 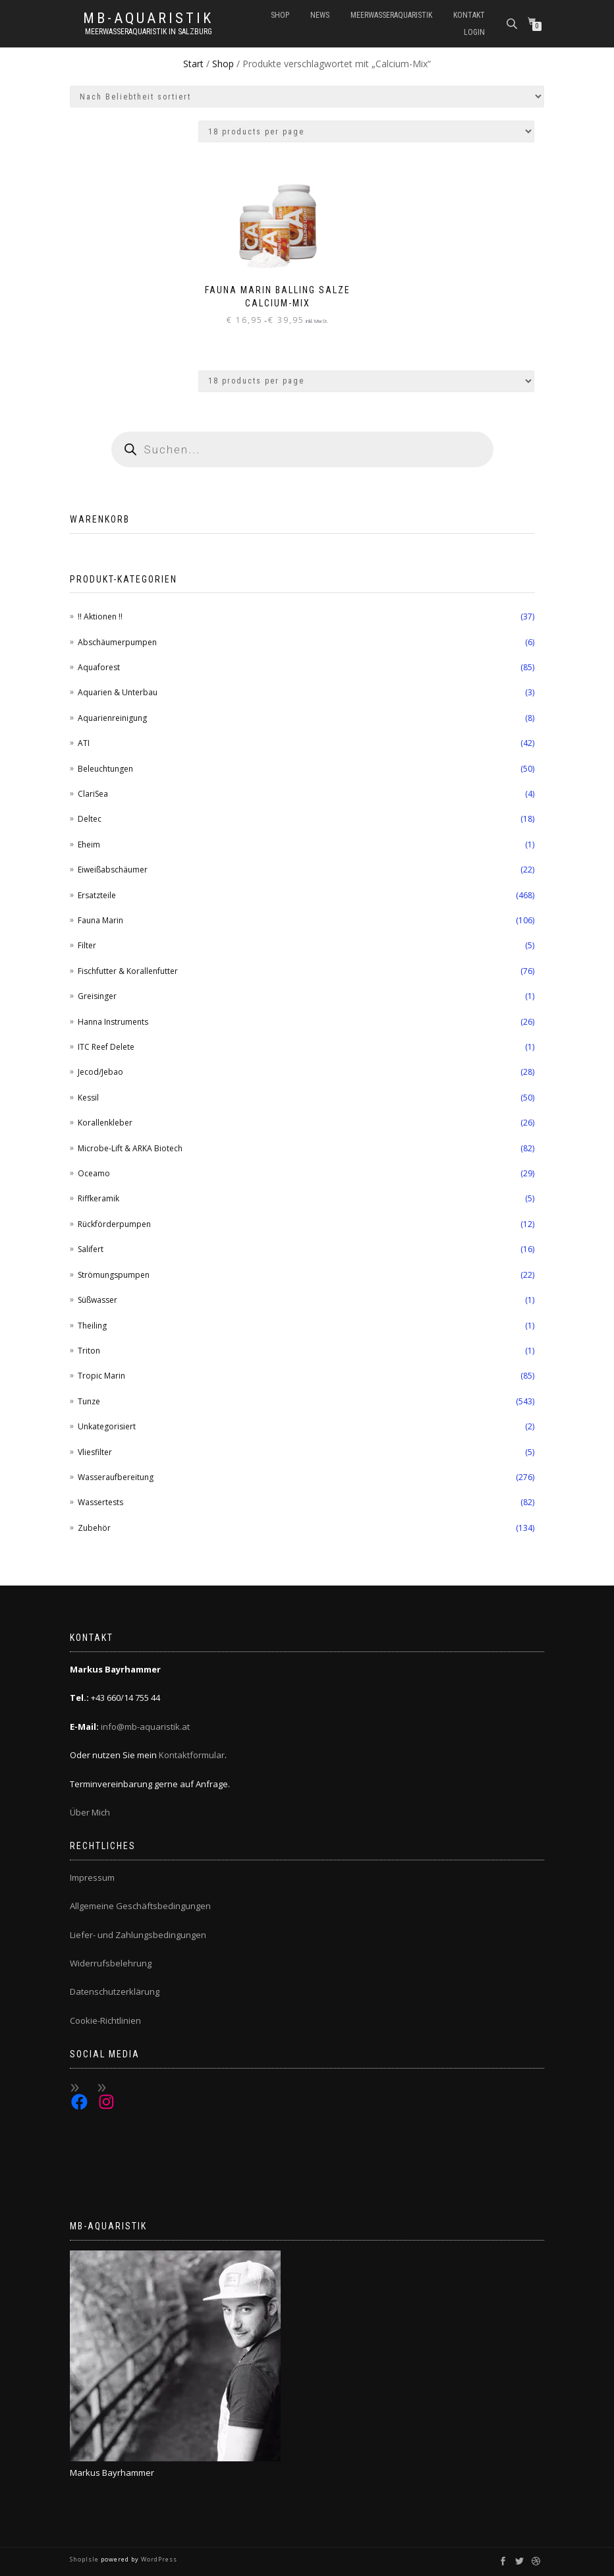 I want to click on Wassertests, so click(x=100, y=1502).